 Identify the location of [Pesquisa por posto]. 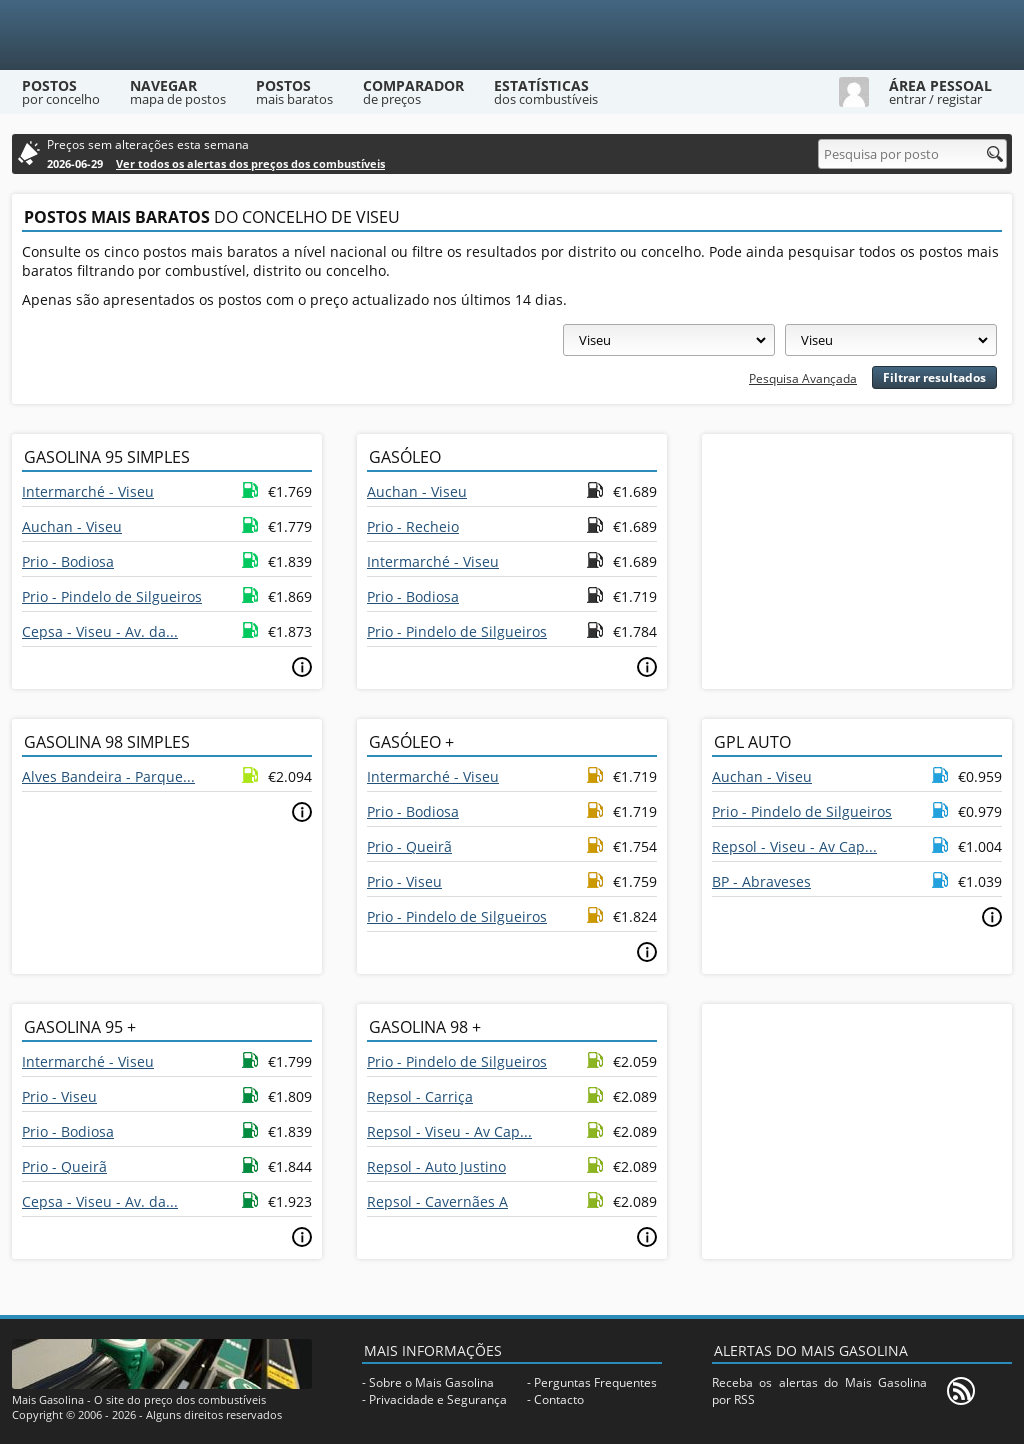
(912, 154).